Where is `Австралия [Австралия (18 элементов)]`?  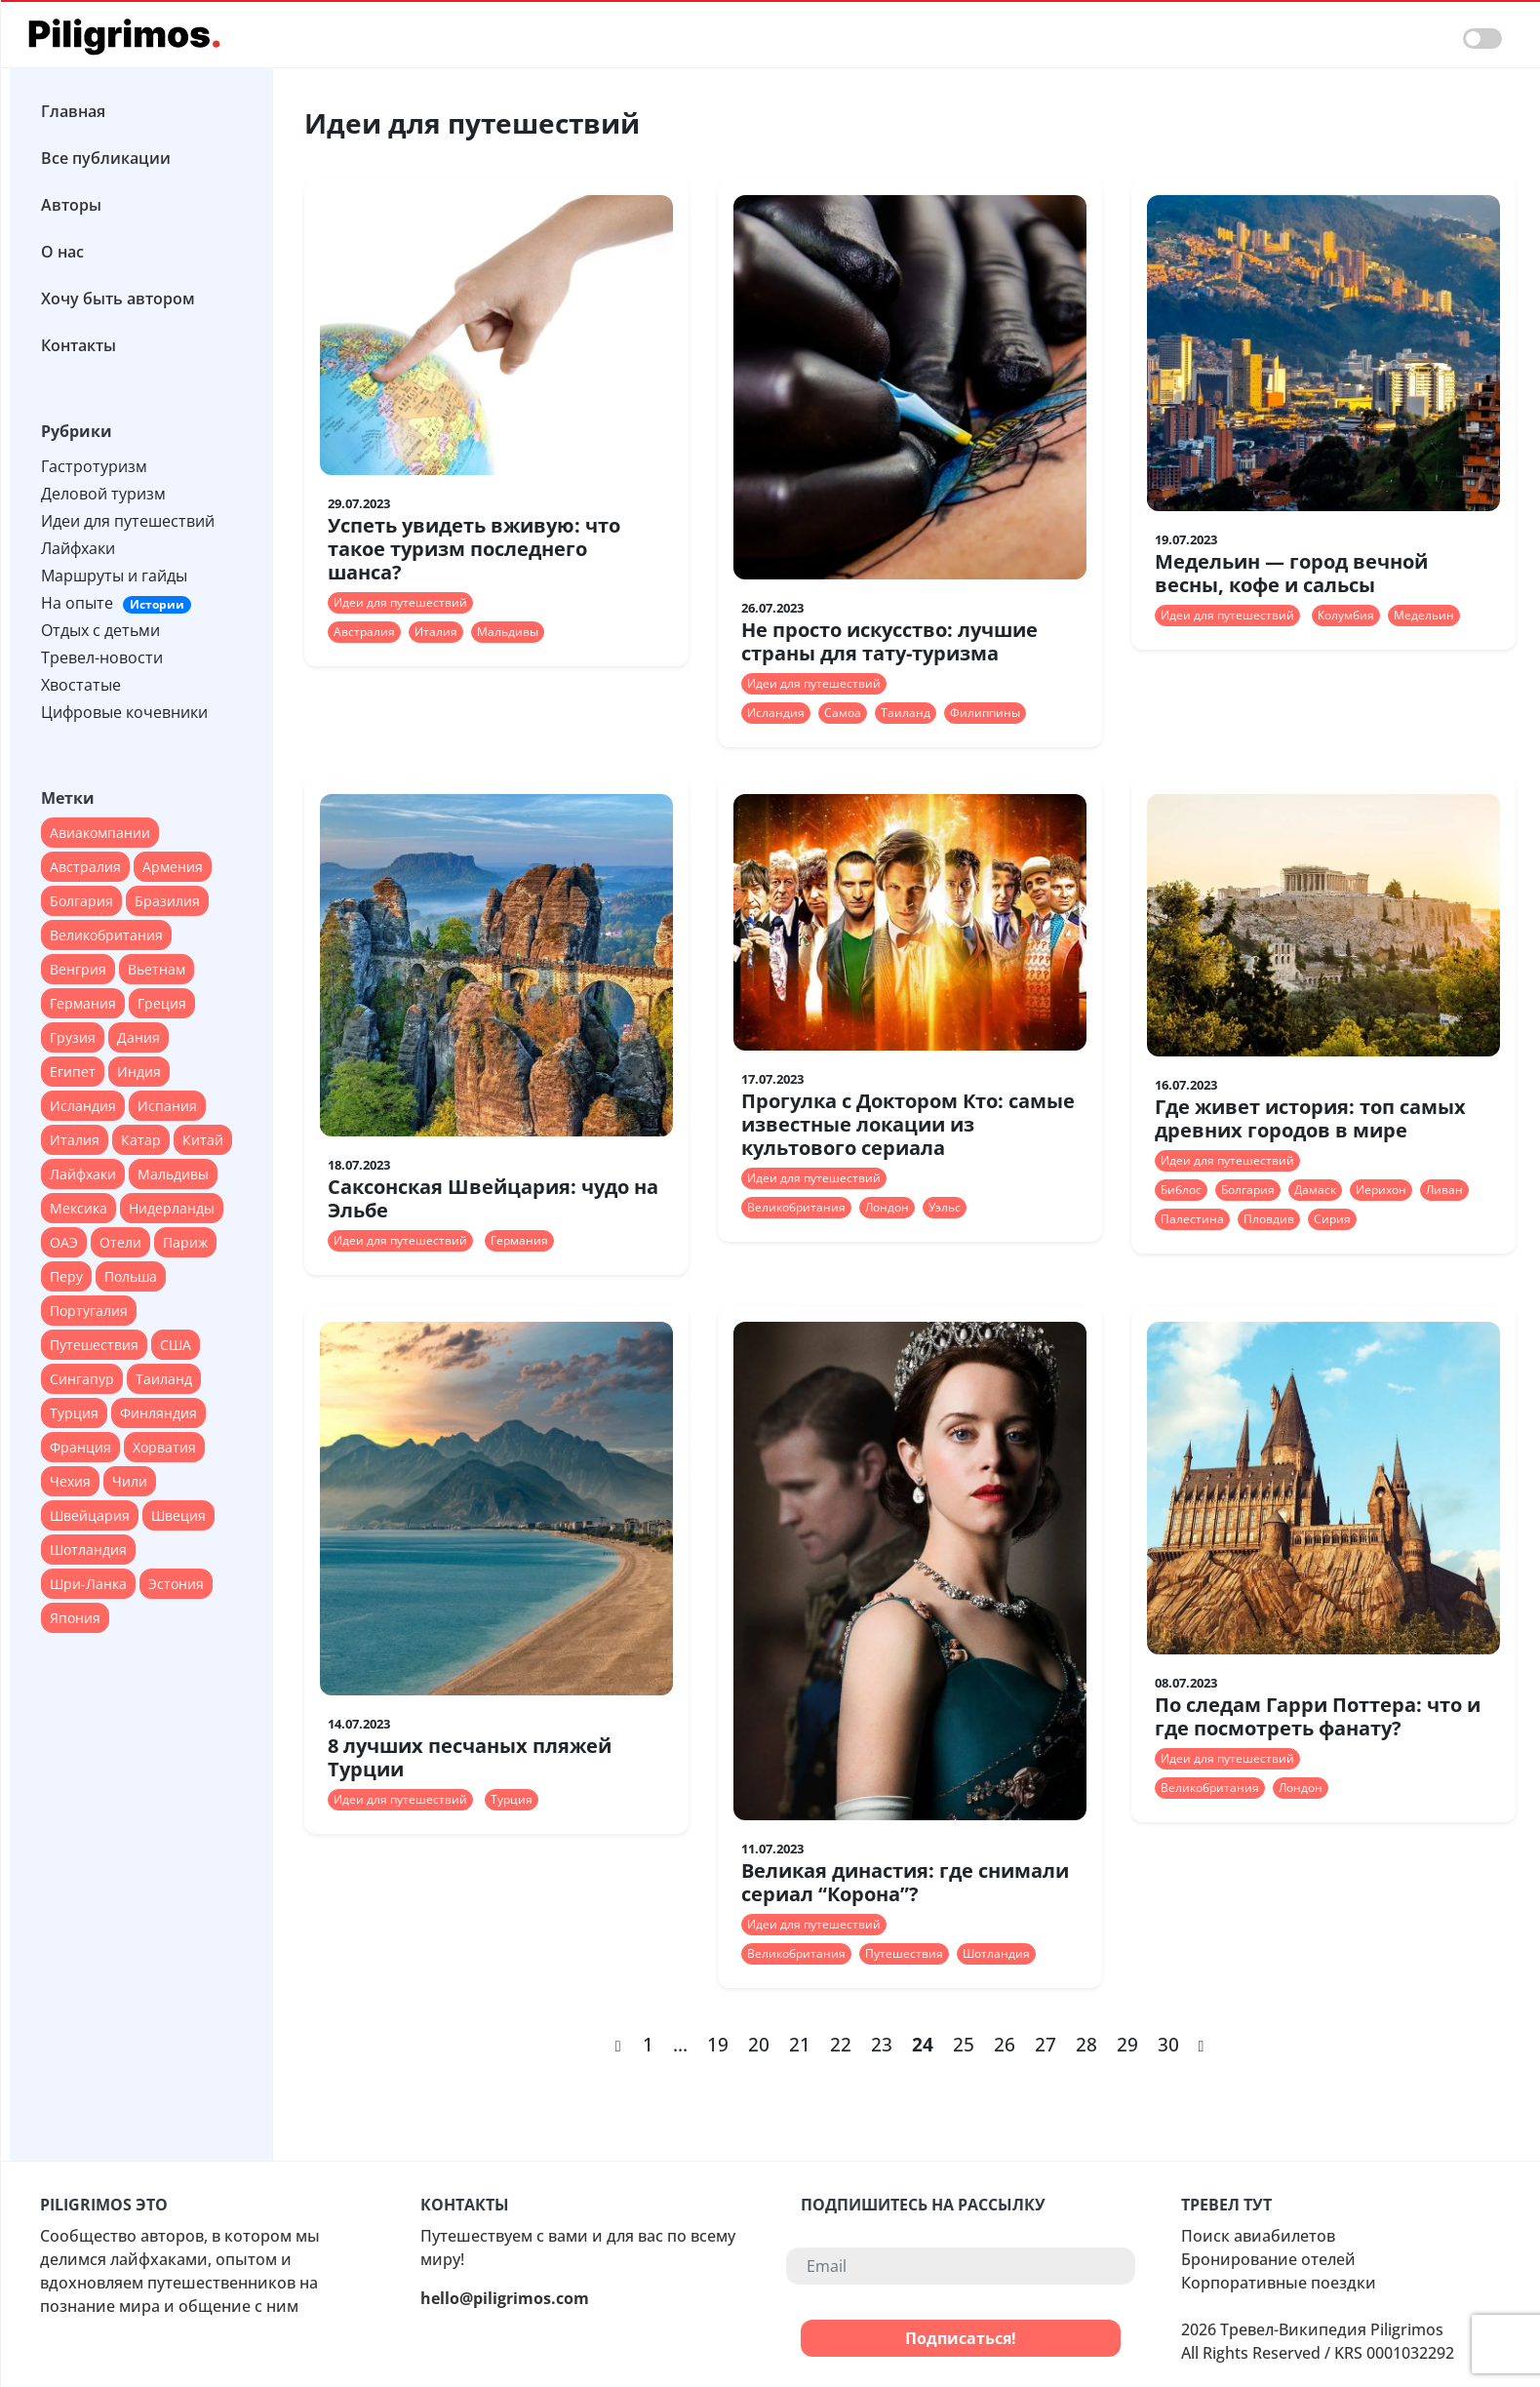
Австралия [Австралия (18 элементов)] is located at coordinates (85, 866).